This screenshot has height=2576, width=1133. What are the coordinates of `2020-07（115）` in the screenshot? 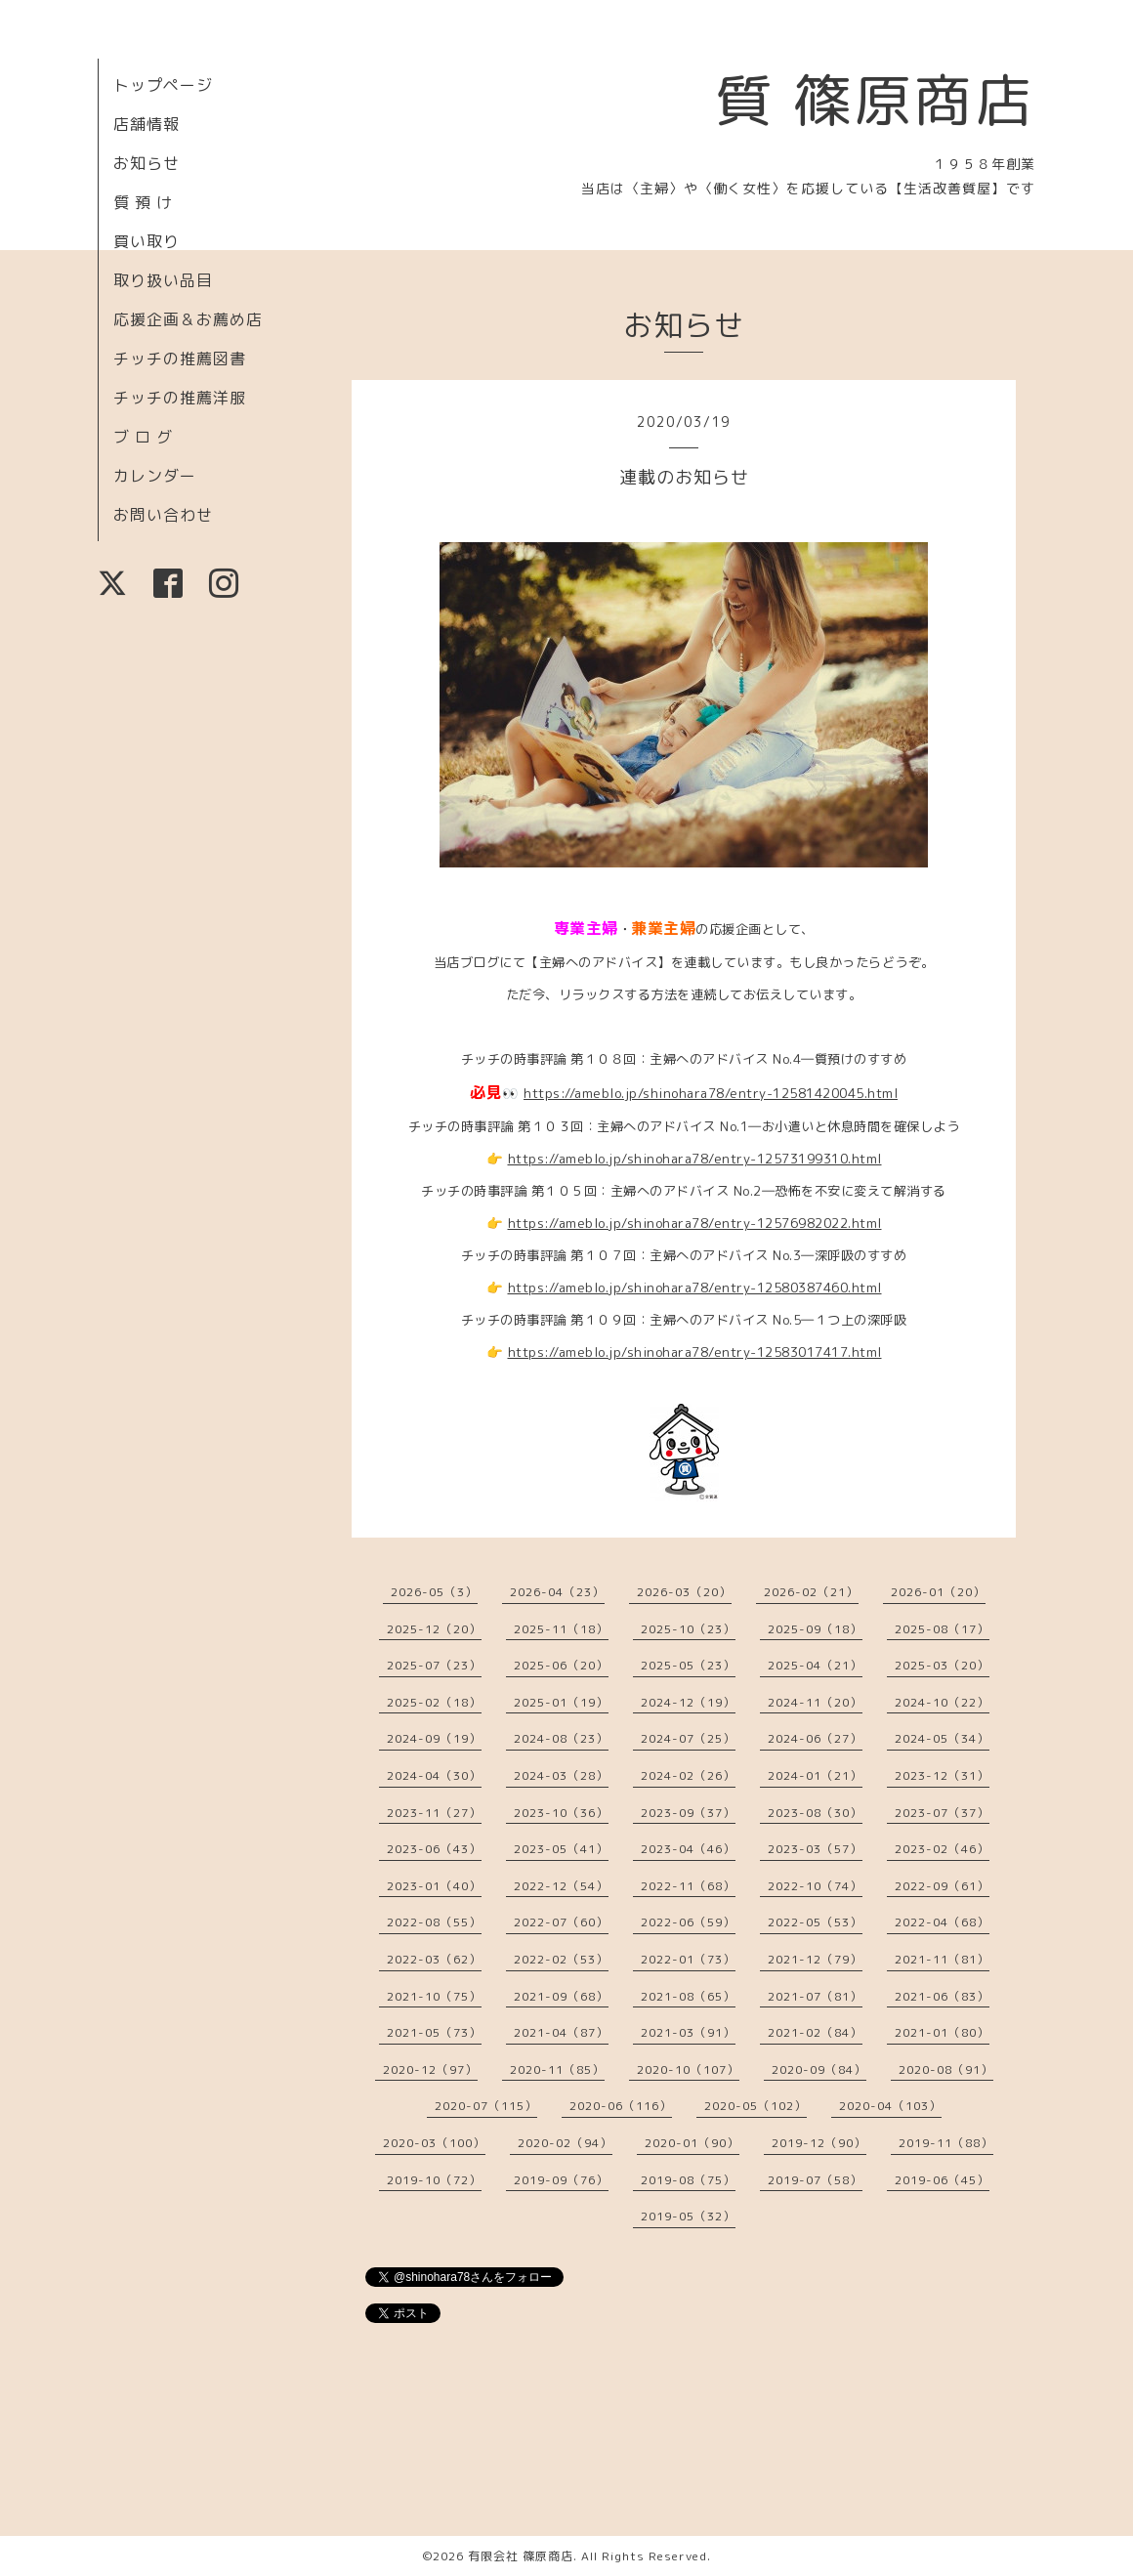 It's located at (486, 2105).